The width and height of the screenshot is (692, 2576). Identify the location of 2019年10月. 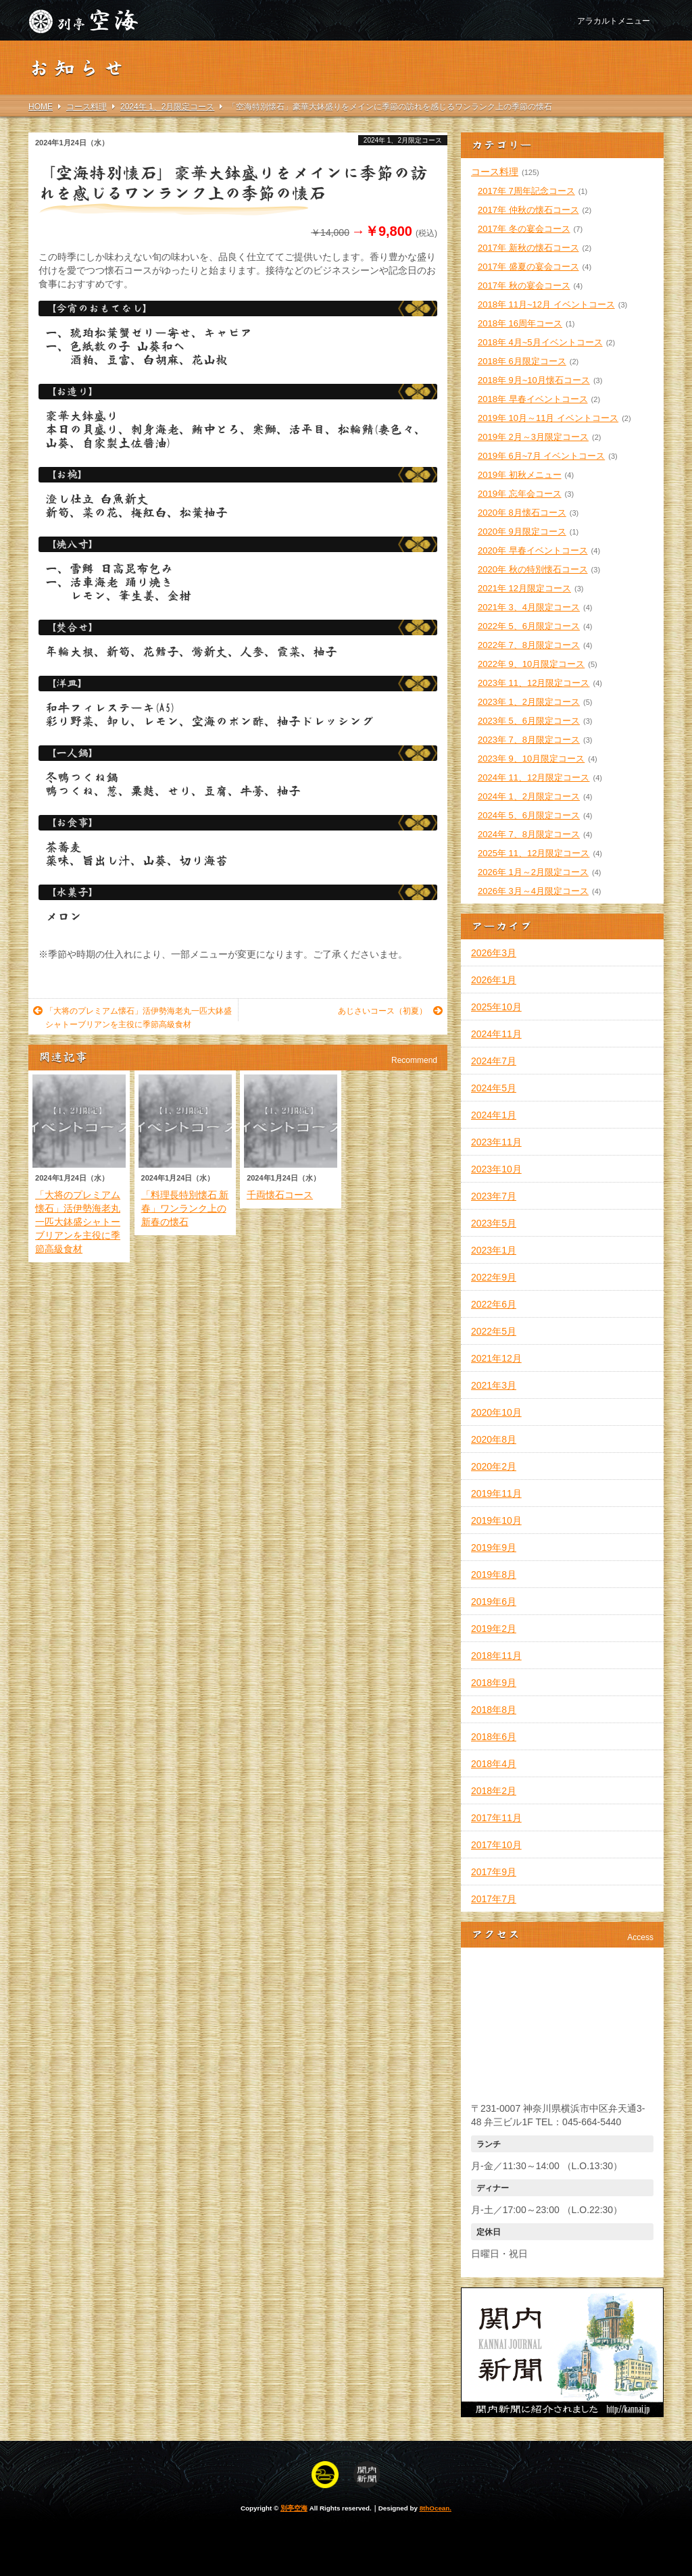
(496, 1520).